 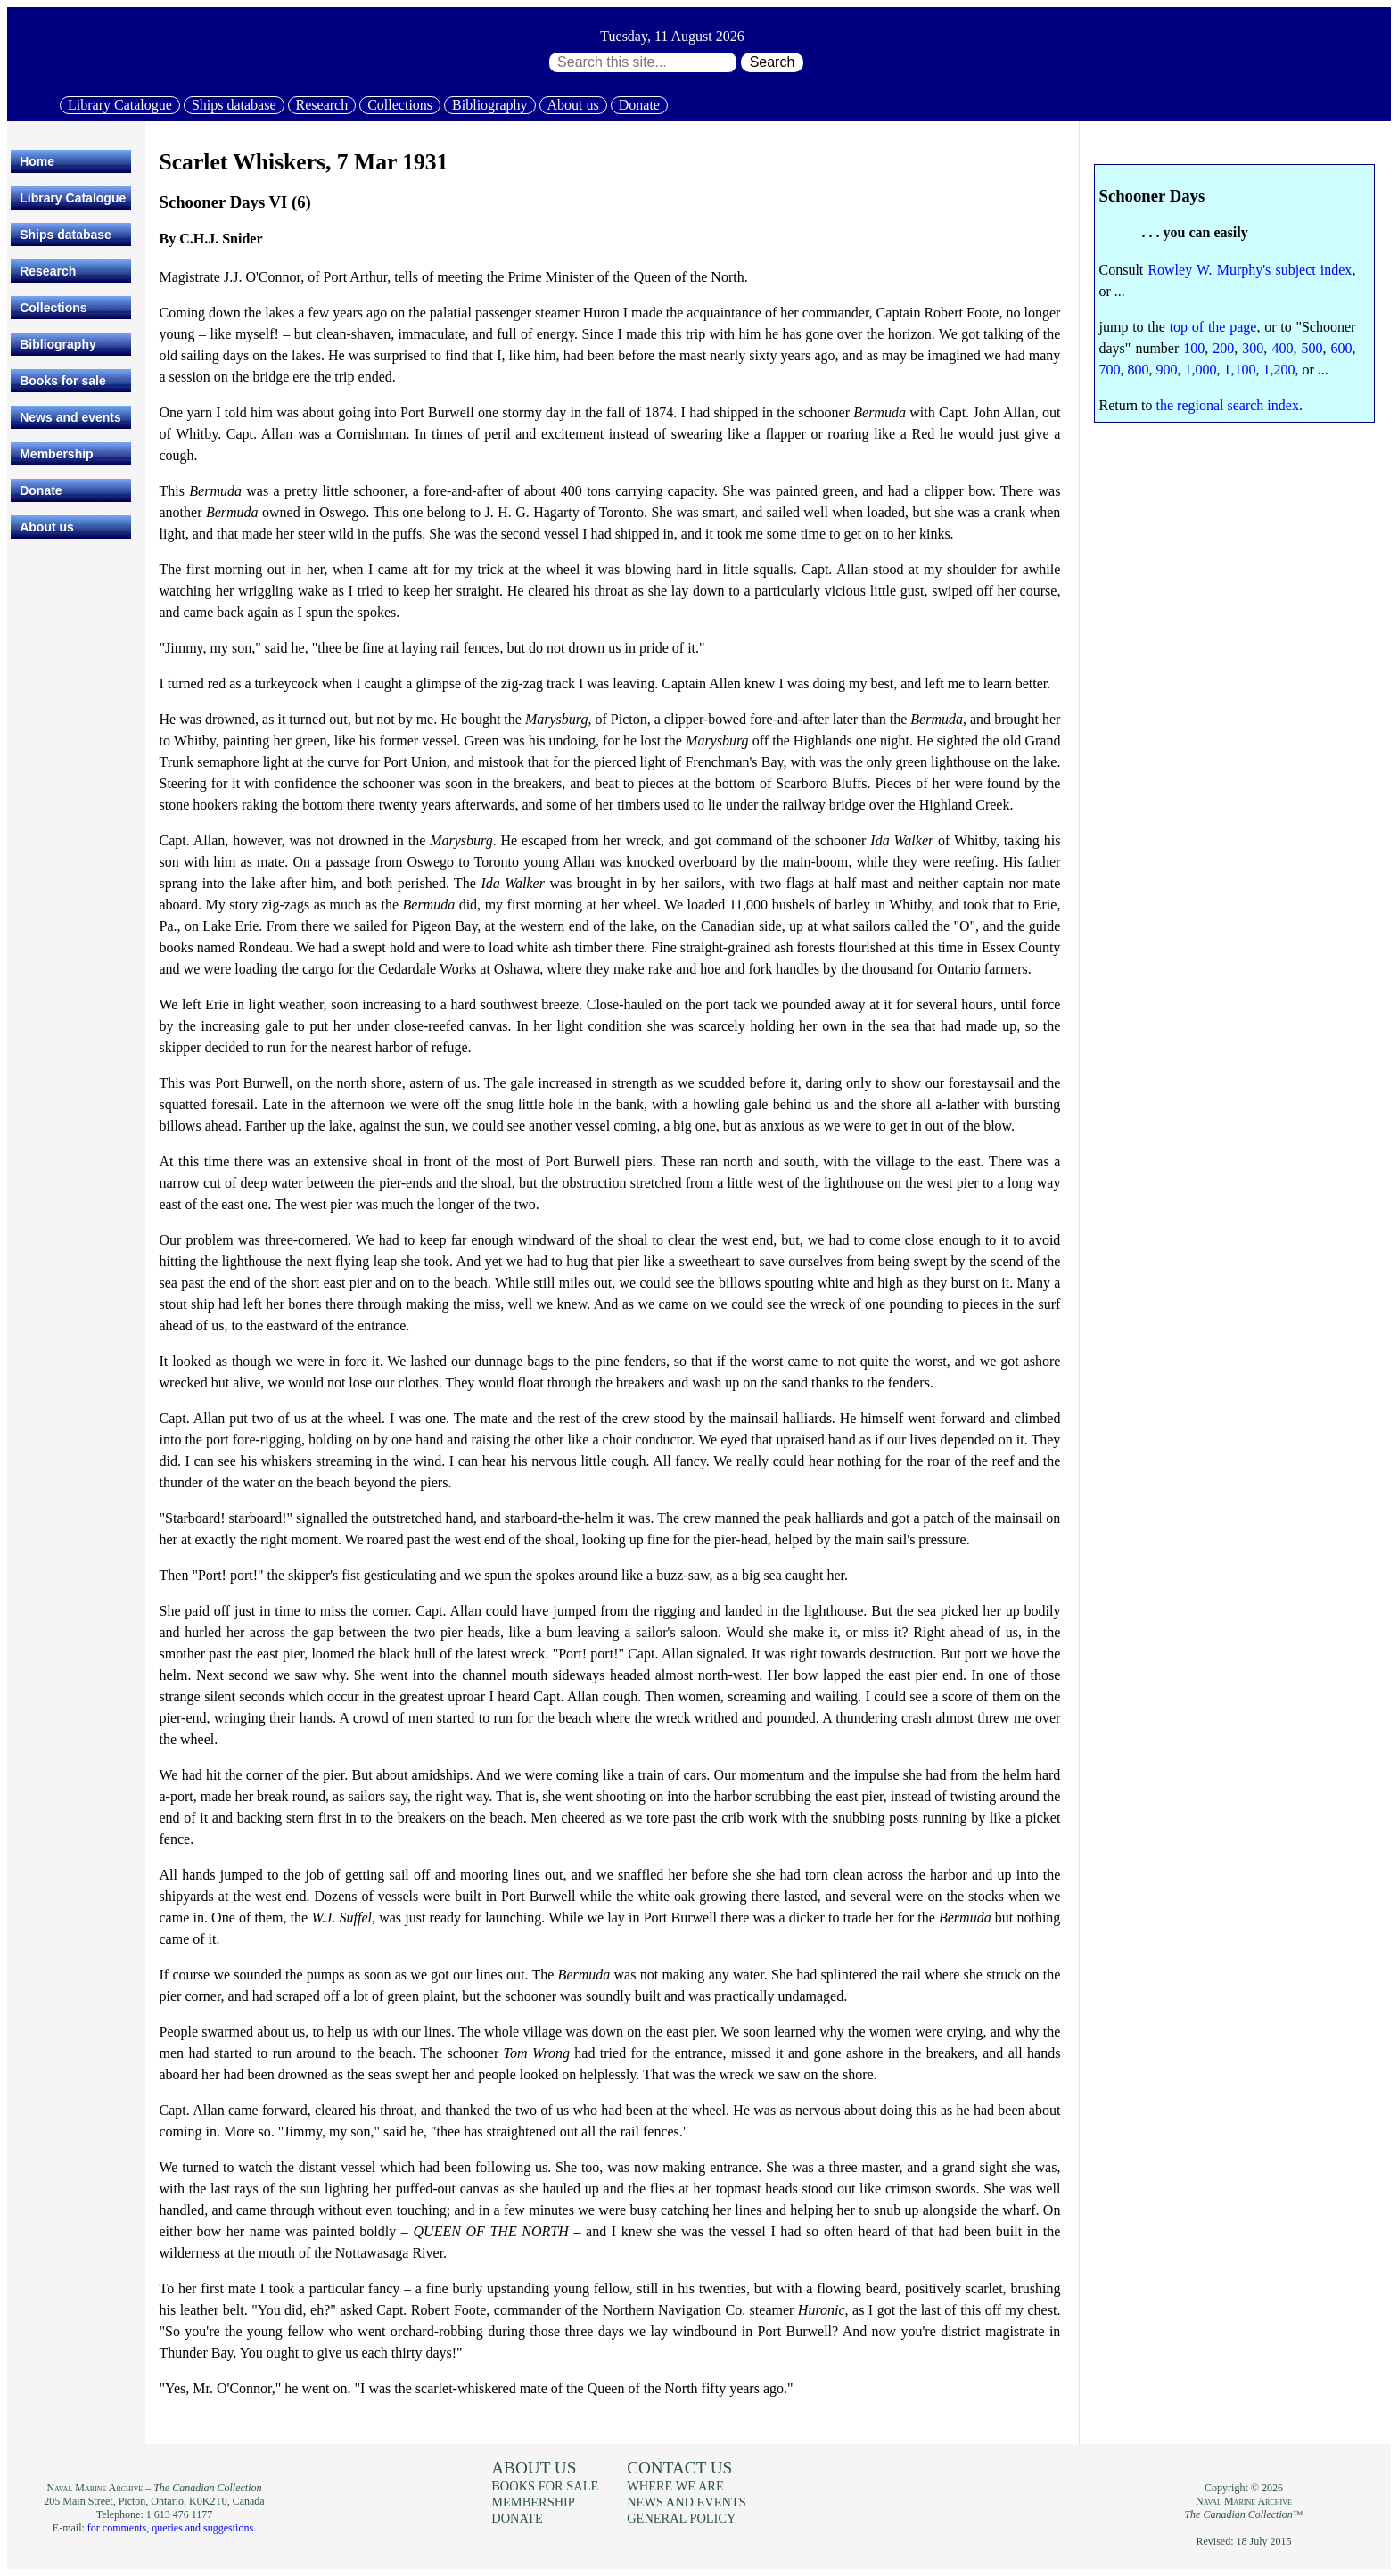 What do you see at coordinates (1249, 269) in the screenshot?
I see `Rowley W. Murphy's subject index` at bounding box center [1249, 269].